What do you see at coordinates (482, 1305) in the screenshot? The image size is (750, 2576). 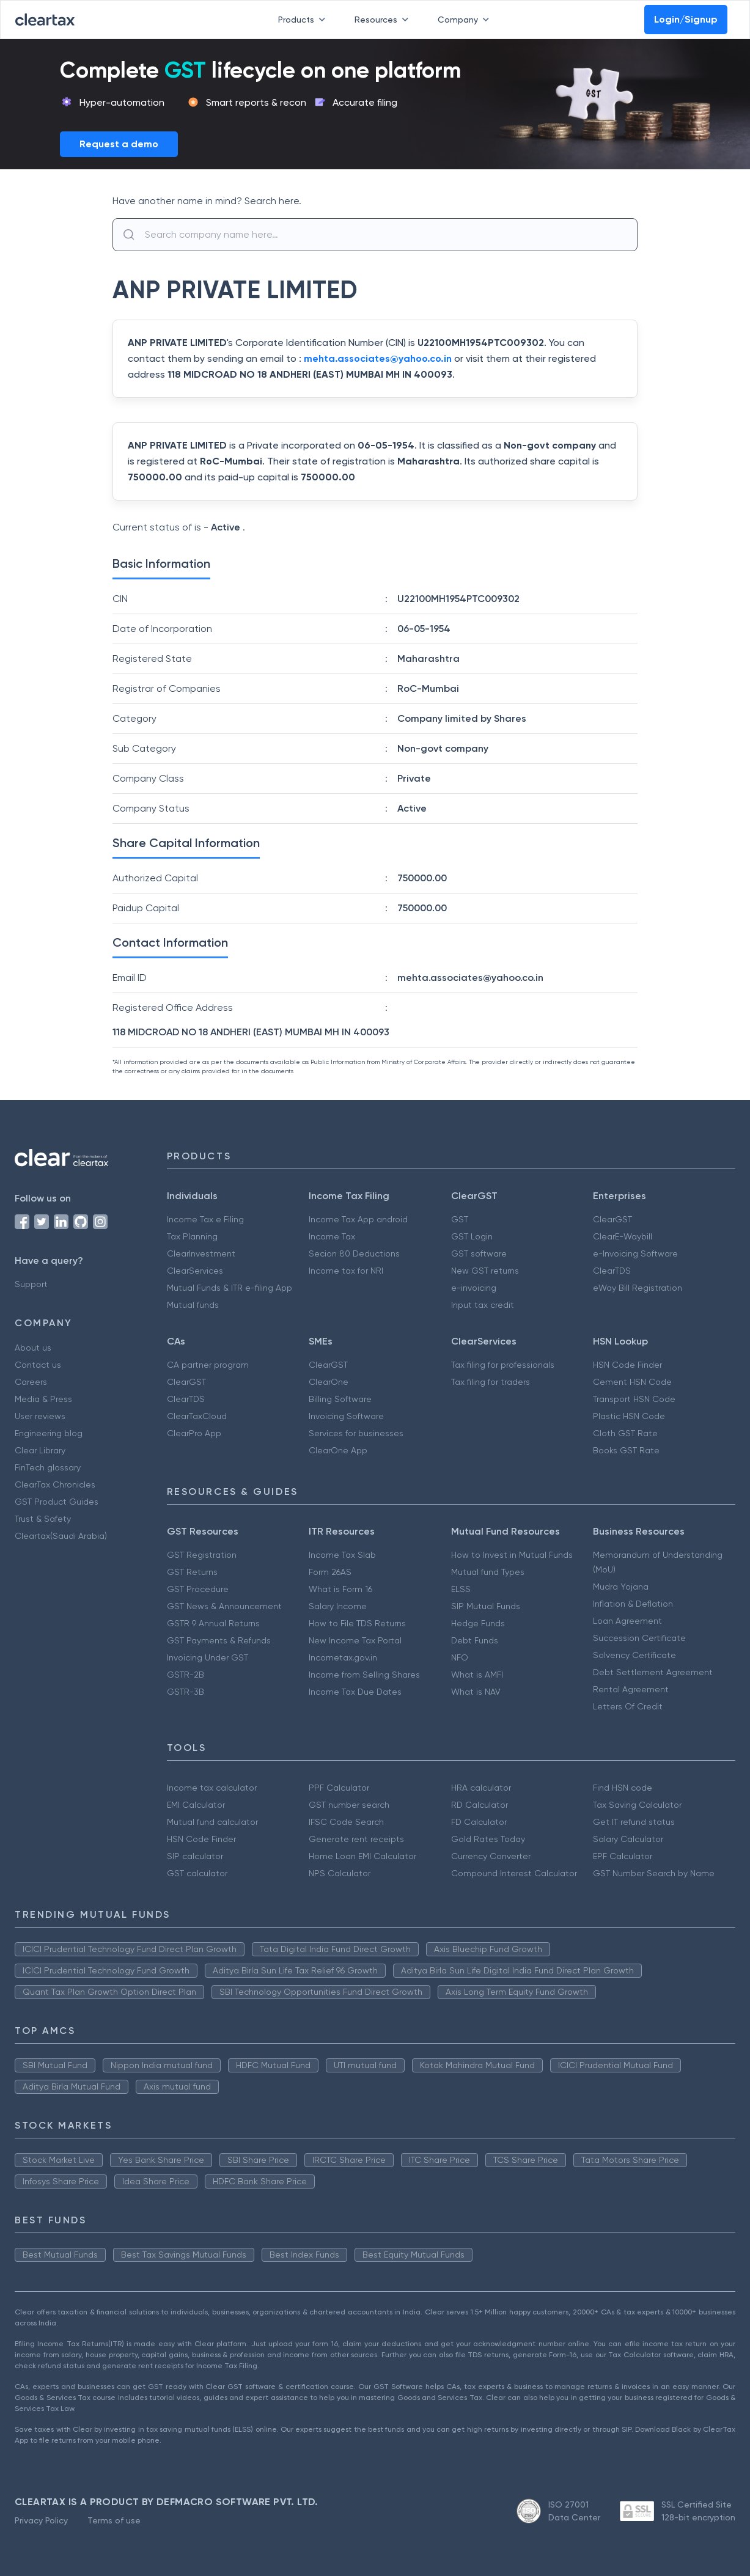 I see `Input tax credit` at bounding box center [482, 1305].